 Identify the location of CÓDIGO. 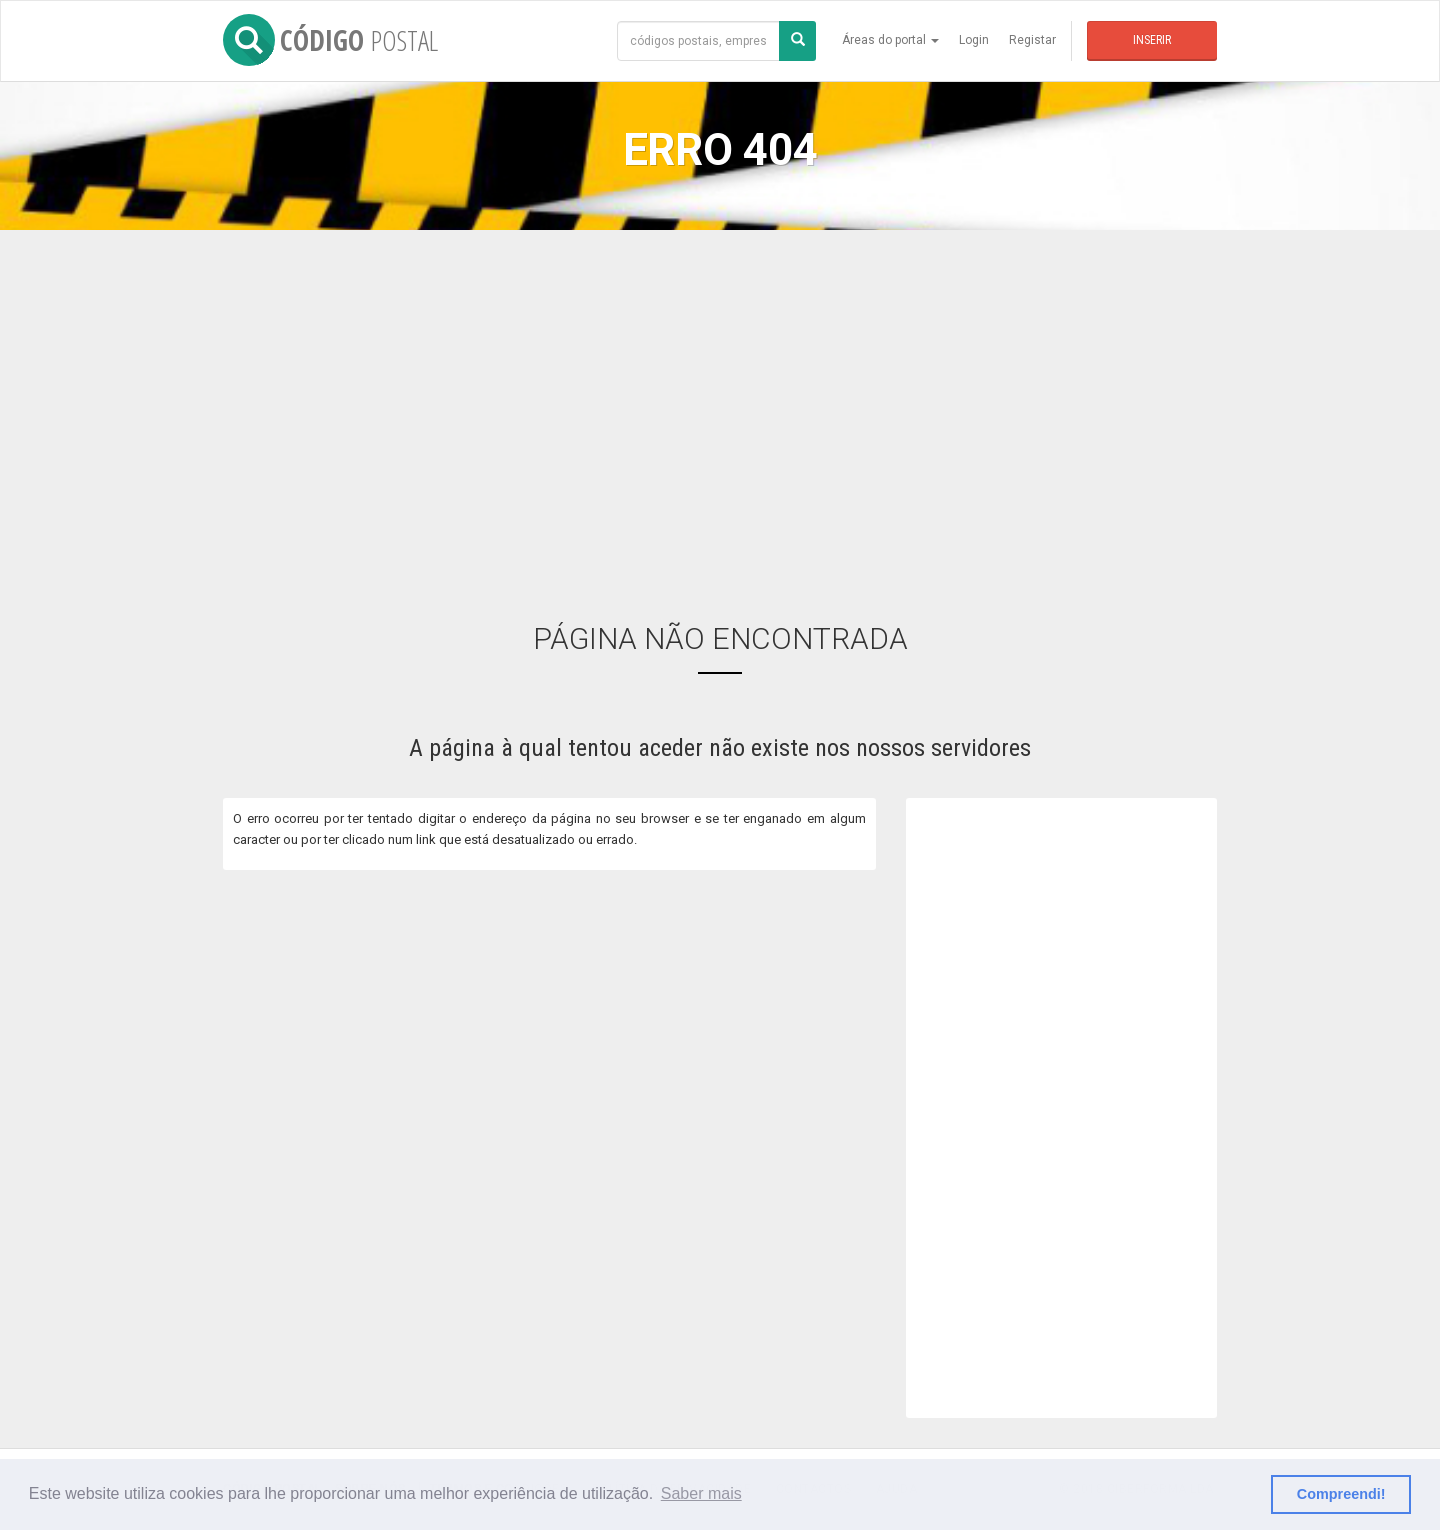
(330, 40).